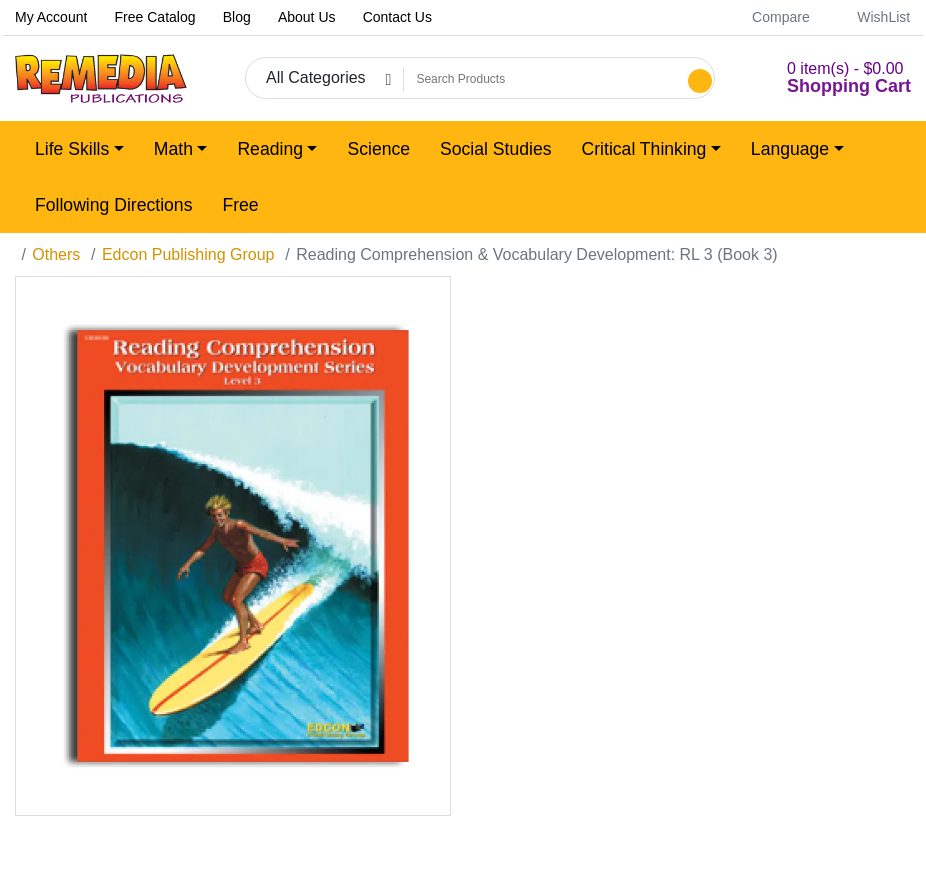 Image resolution: width=926 pixels, height=884 pixels. What do you see at coordinates (825, 78) in the screenshot?
I see `[button]` at bounding box center [825, 78].